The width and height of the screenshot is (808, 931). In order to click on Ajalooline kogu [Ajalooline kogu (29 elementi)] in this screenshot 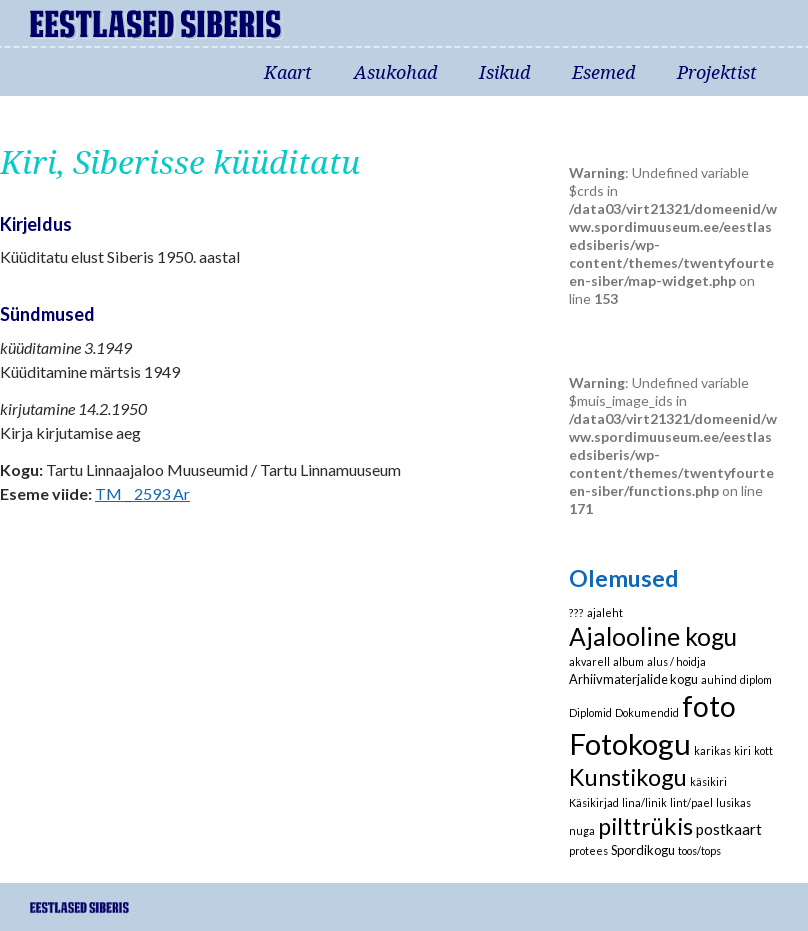, I will do `click(653, 636)`.